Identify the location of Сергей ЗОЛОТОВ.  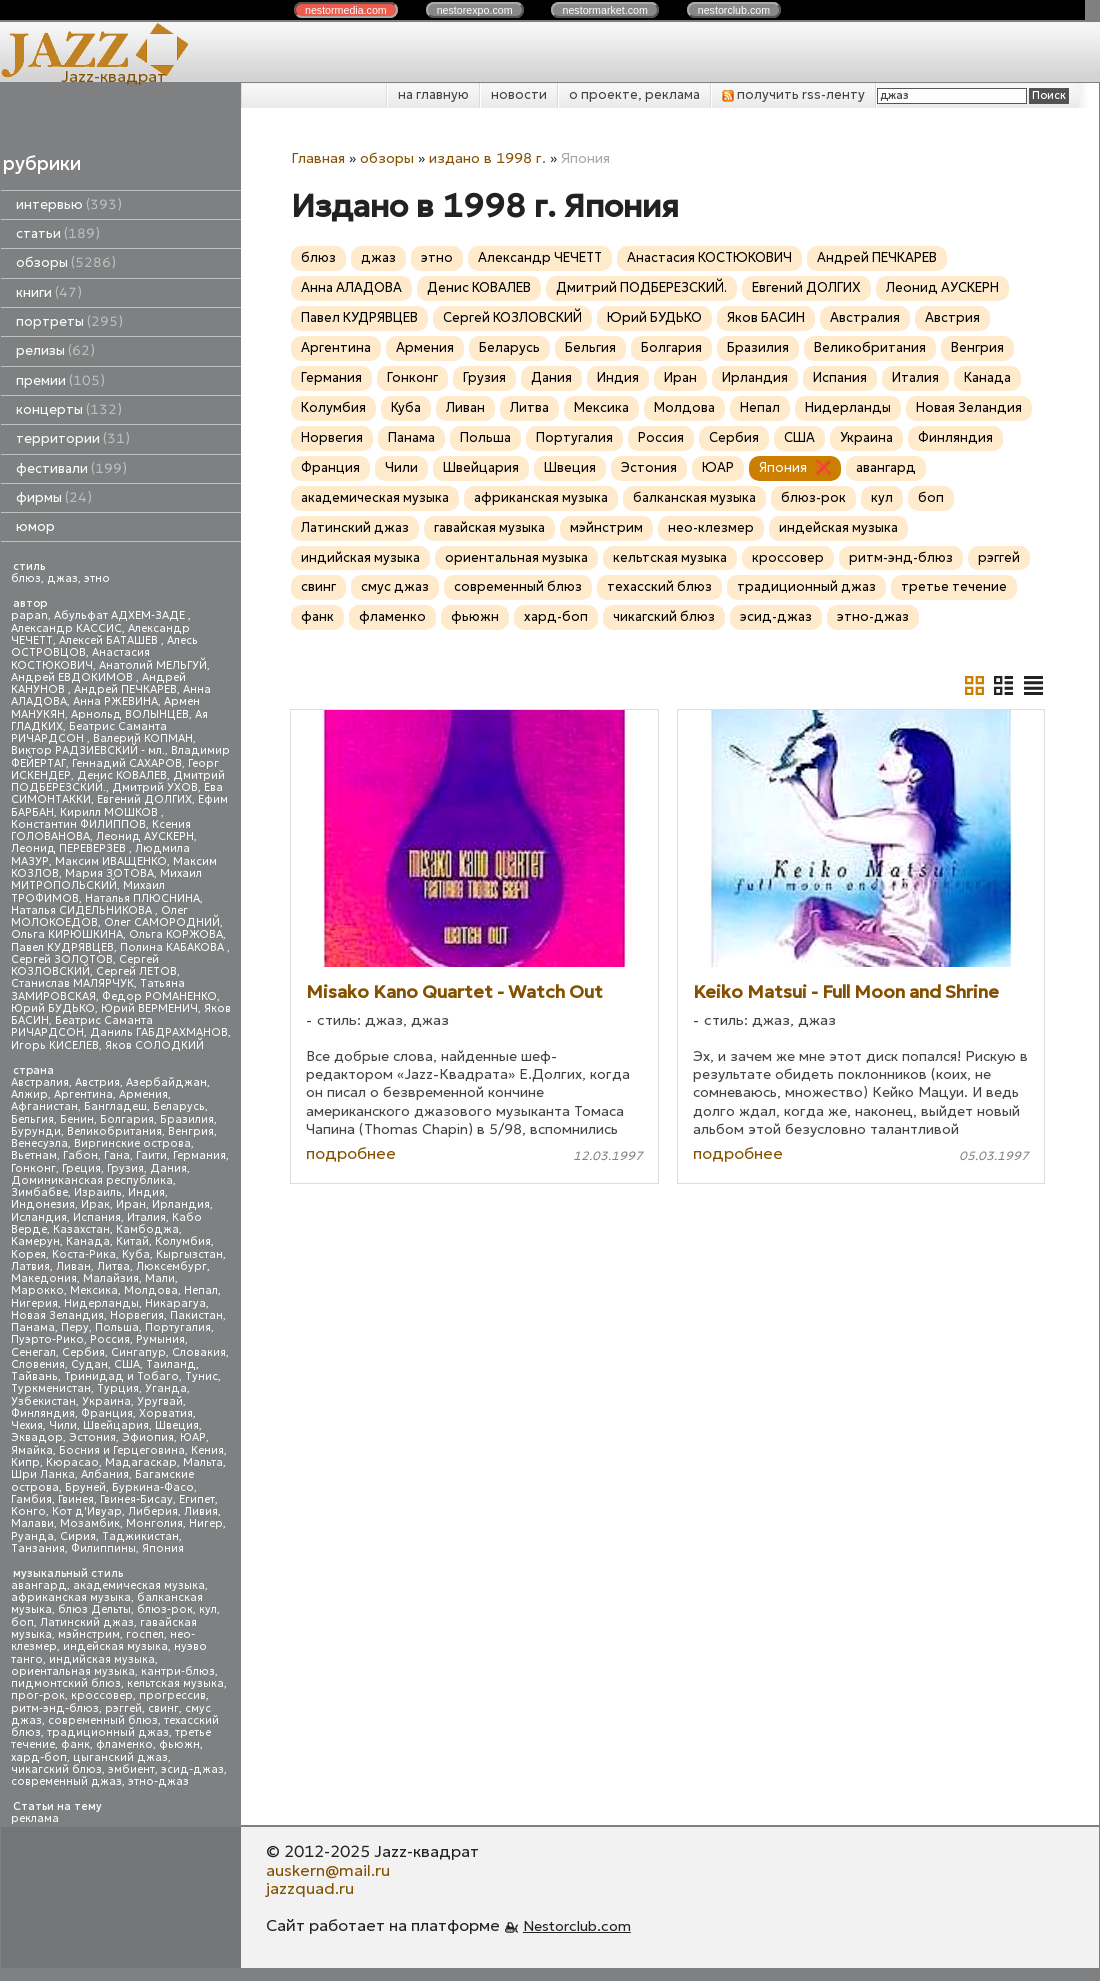
(62, 959).